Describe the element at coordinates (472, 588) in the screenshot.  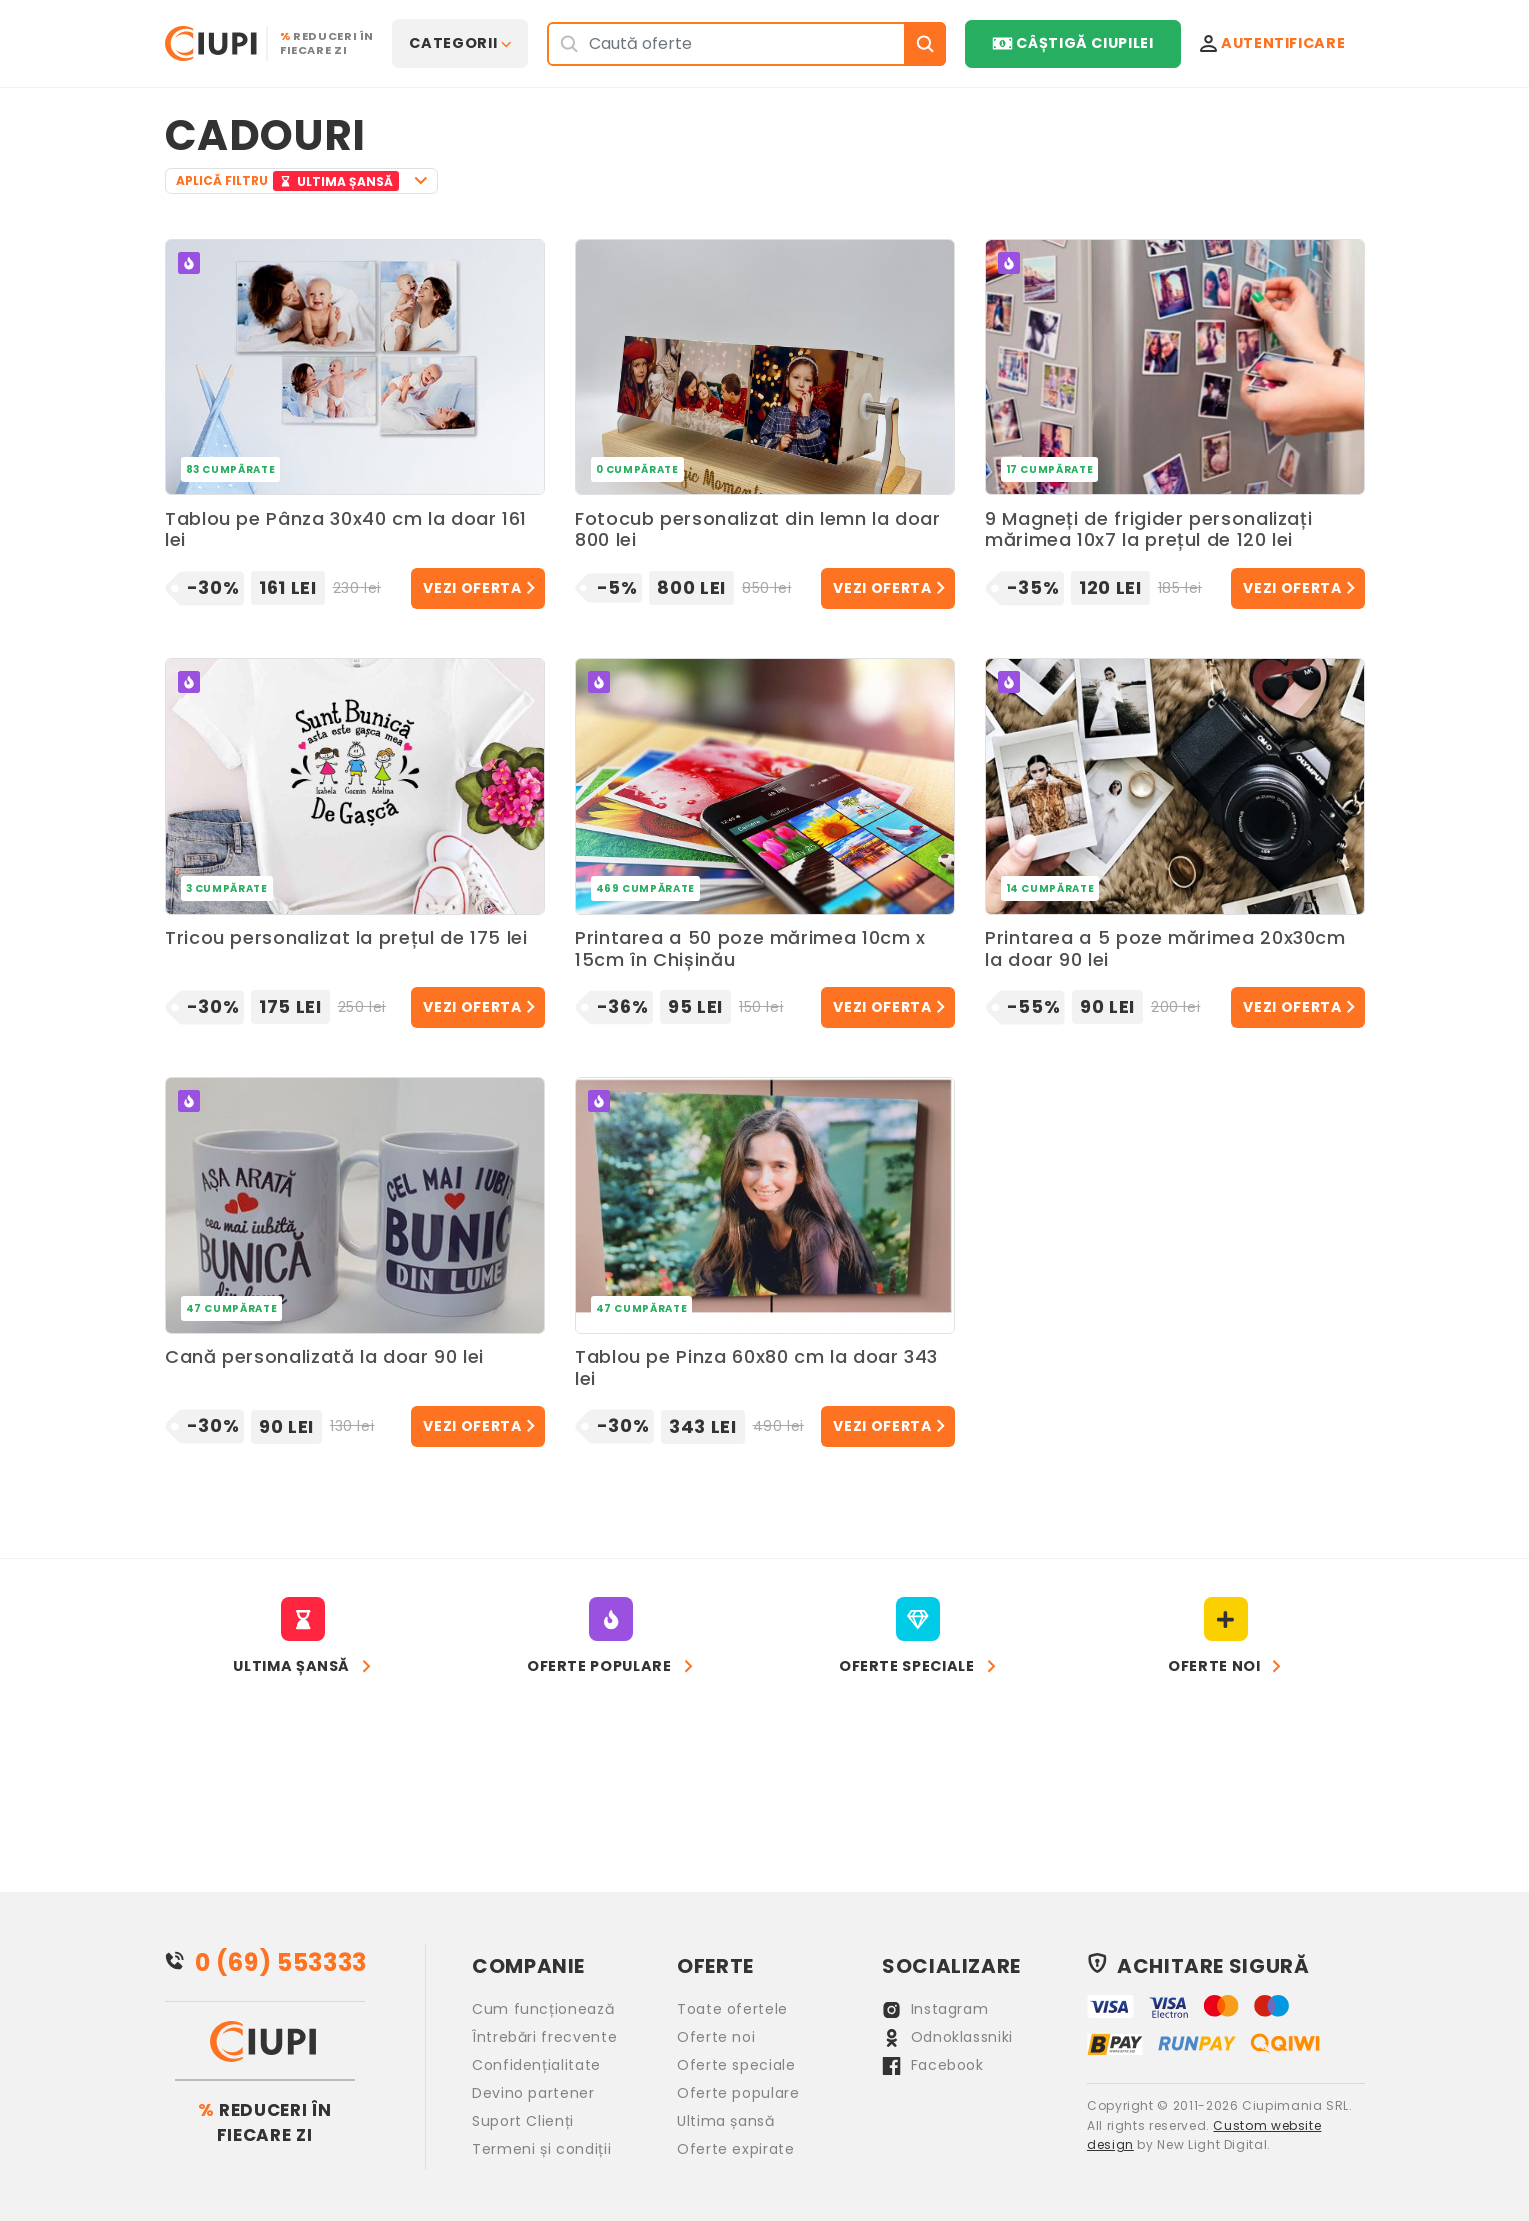
I see `Vezi oferta` at that location.